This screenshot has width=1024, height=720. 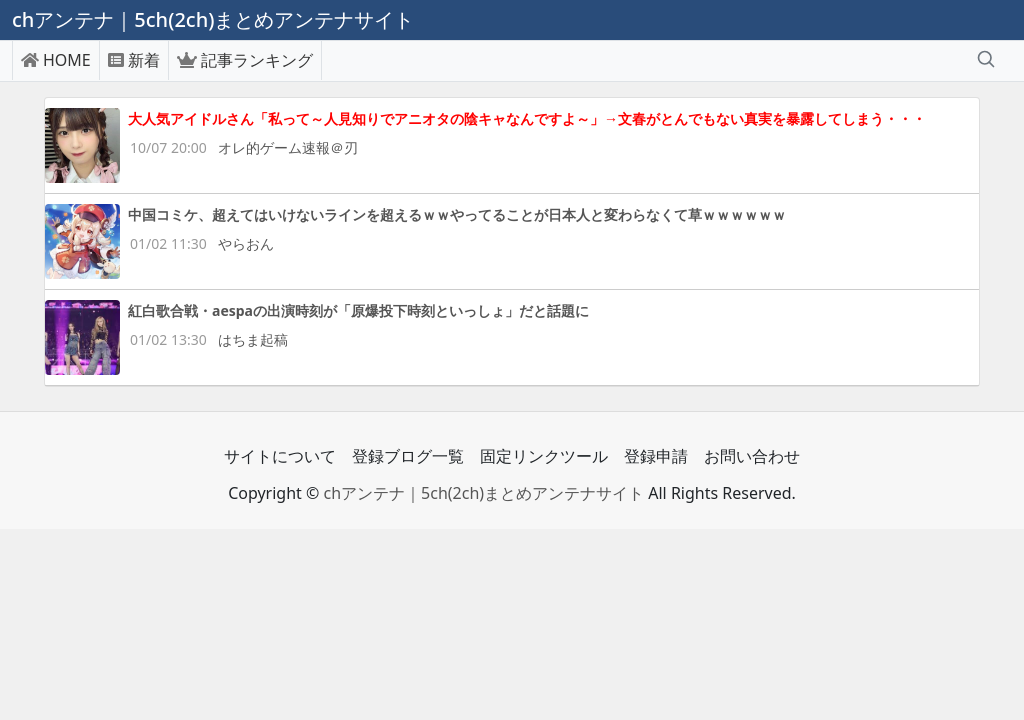 What do you see at coordinates (544, 456) in the screenshot?
I see `固定リンクツール` at bounding box center [544, 456].